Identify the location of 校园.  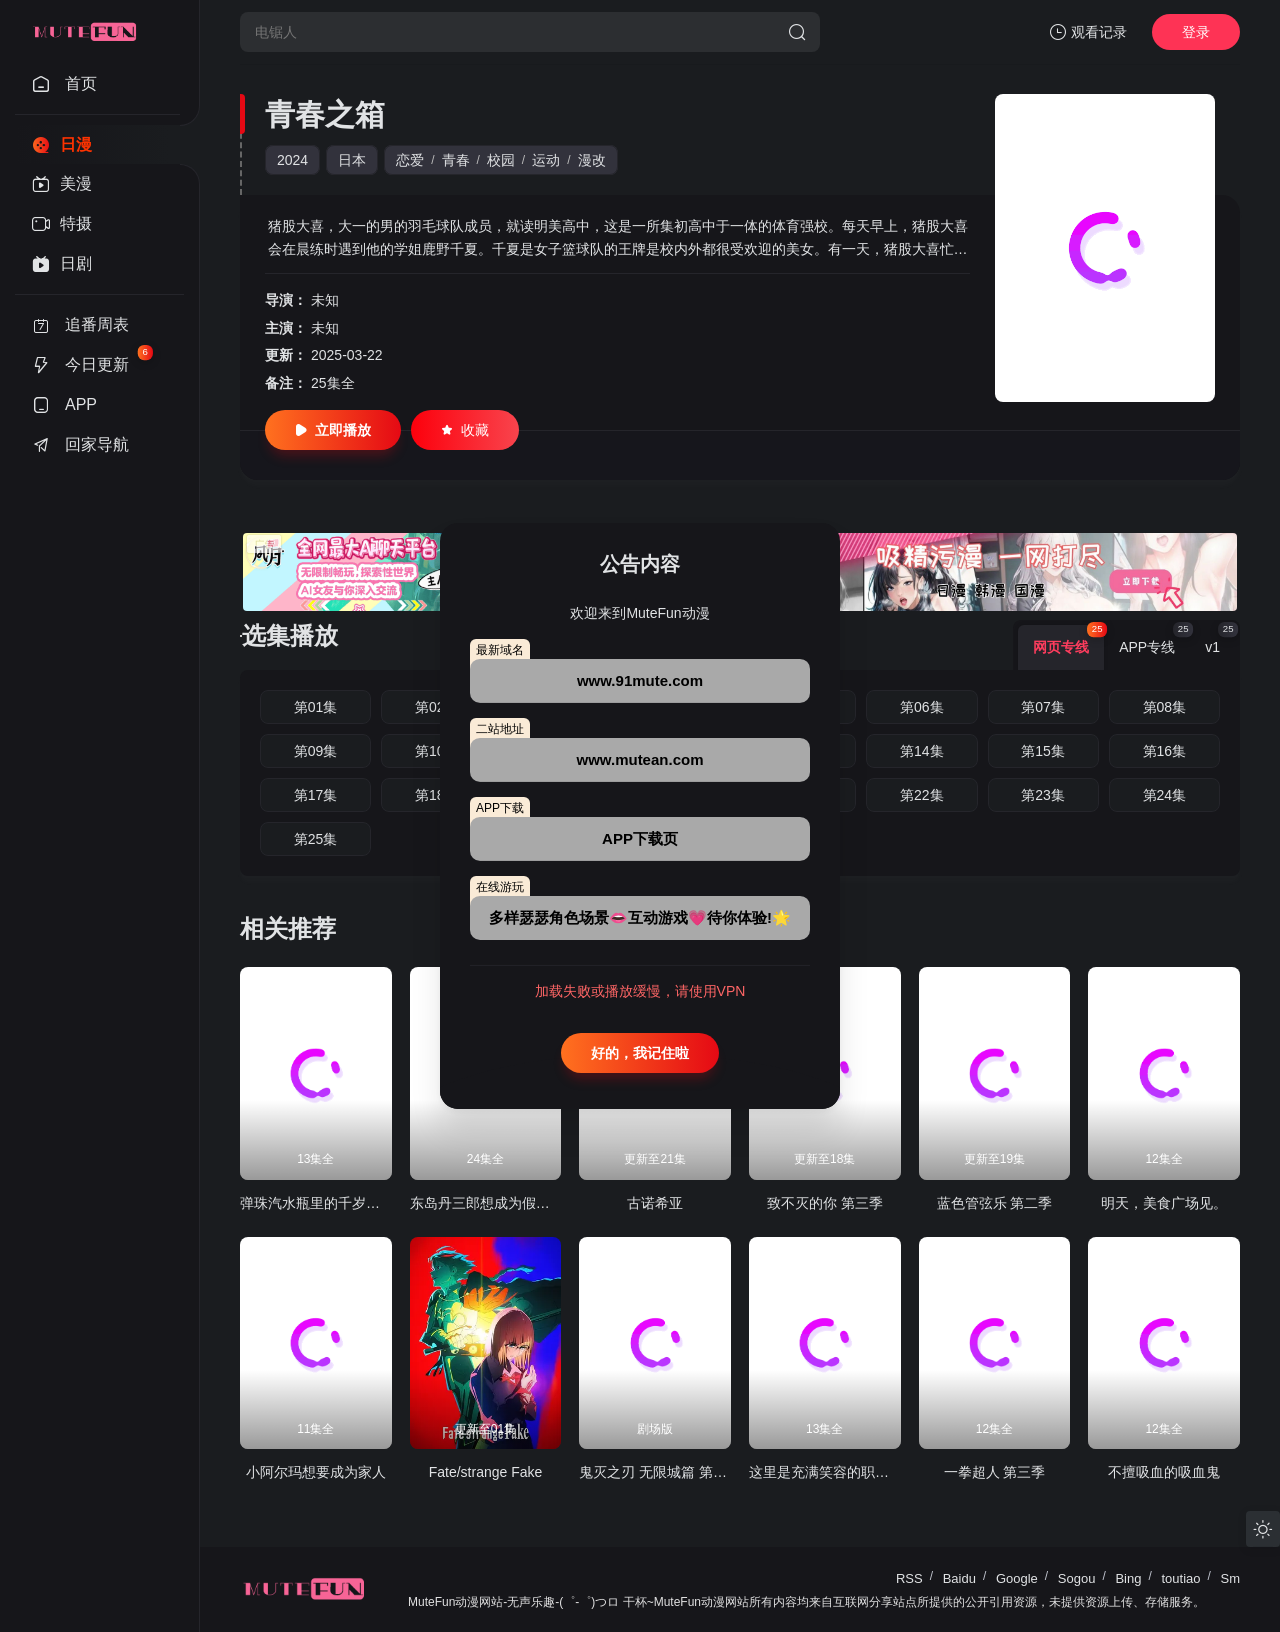
(501, 160).